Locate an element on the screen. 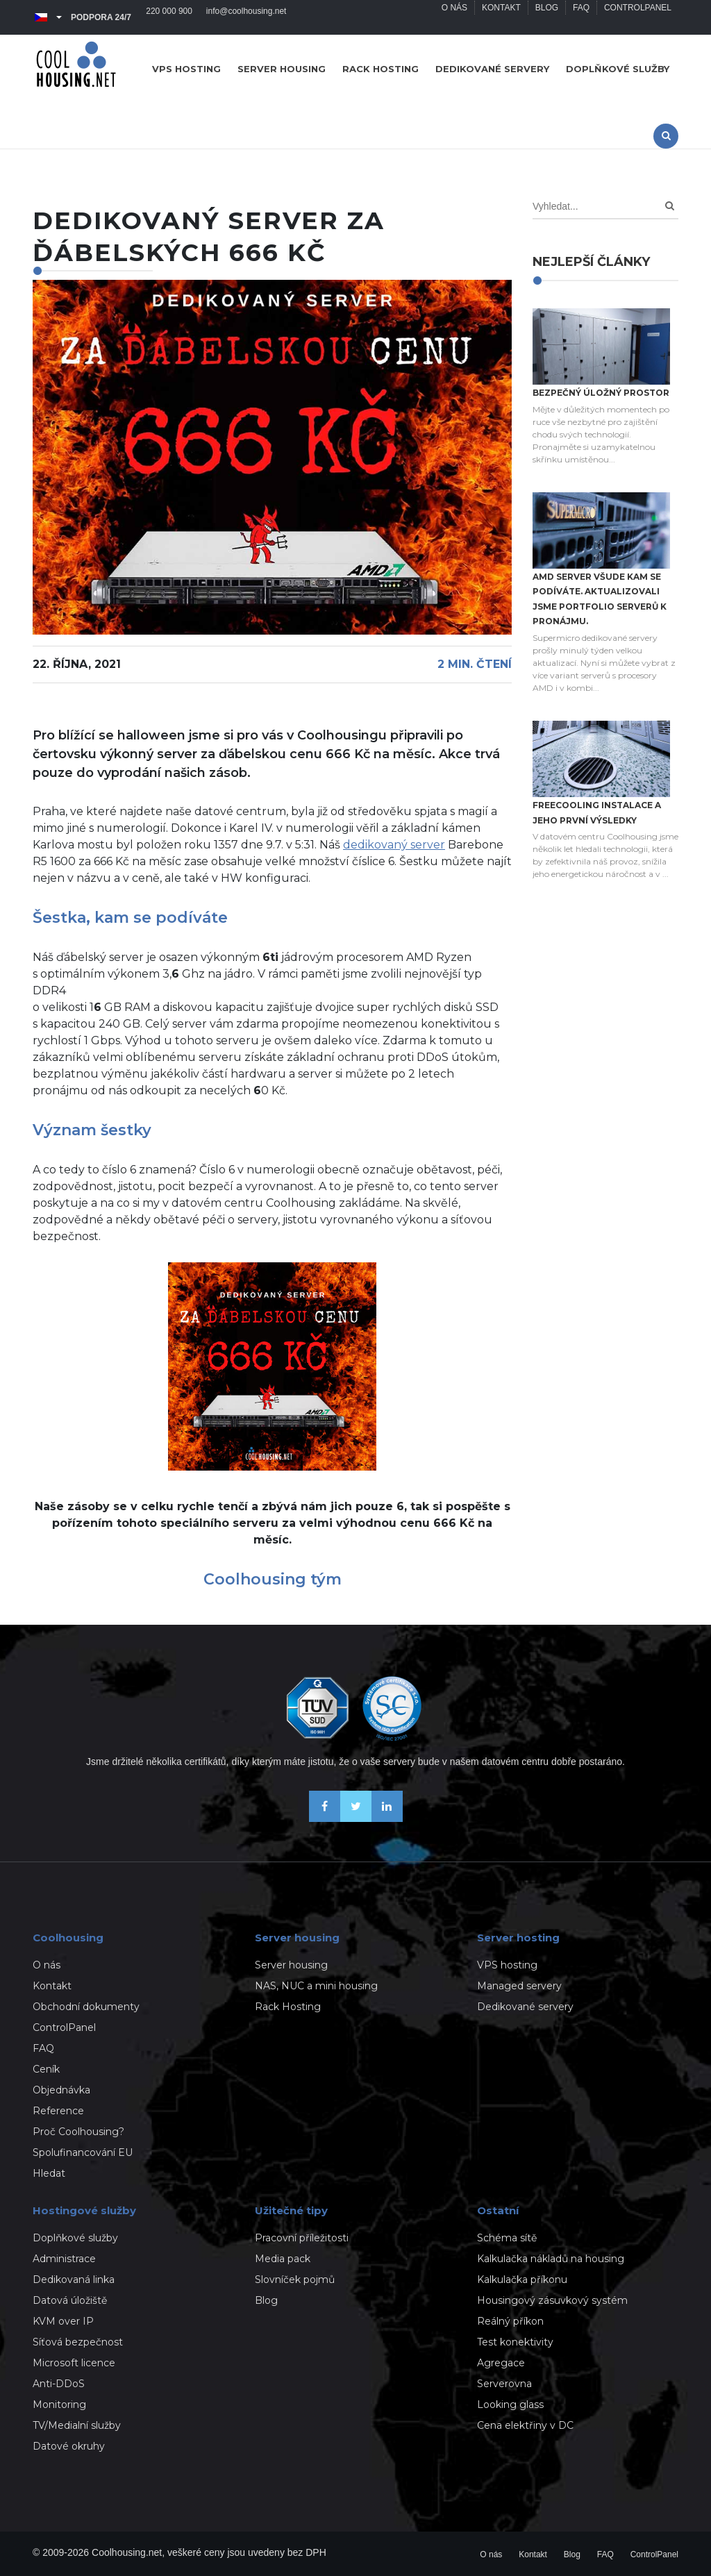 This screenshot has width=711, height=2576. Slovníček pojmů is located at coordinates (295, 2279).